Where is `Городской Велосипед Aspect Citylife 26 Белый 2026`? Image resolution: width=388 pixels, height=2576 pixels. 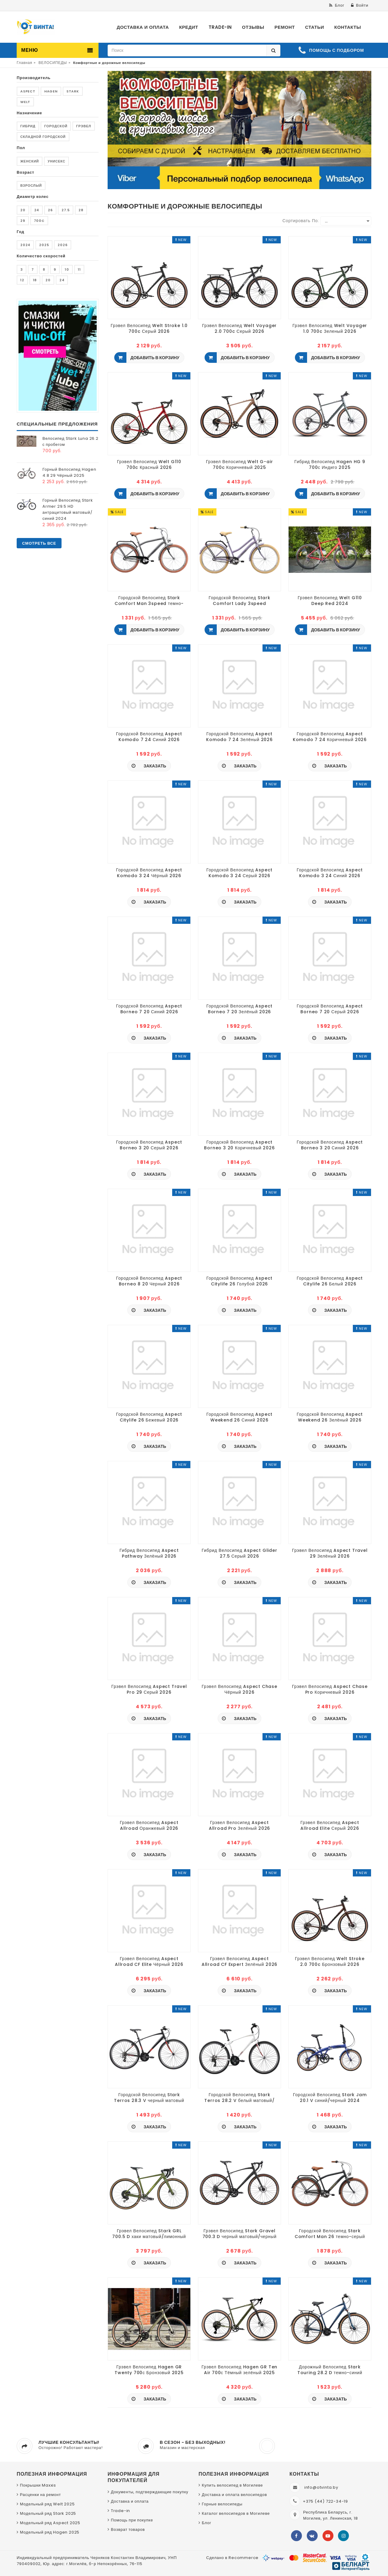 Городской Велосипед Aspect Citylife 26 Белый 2026 is located at coordinates (330, 1280).